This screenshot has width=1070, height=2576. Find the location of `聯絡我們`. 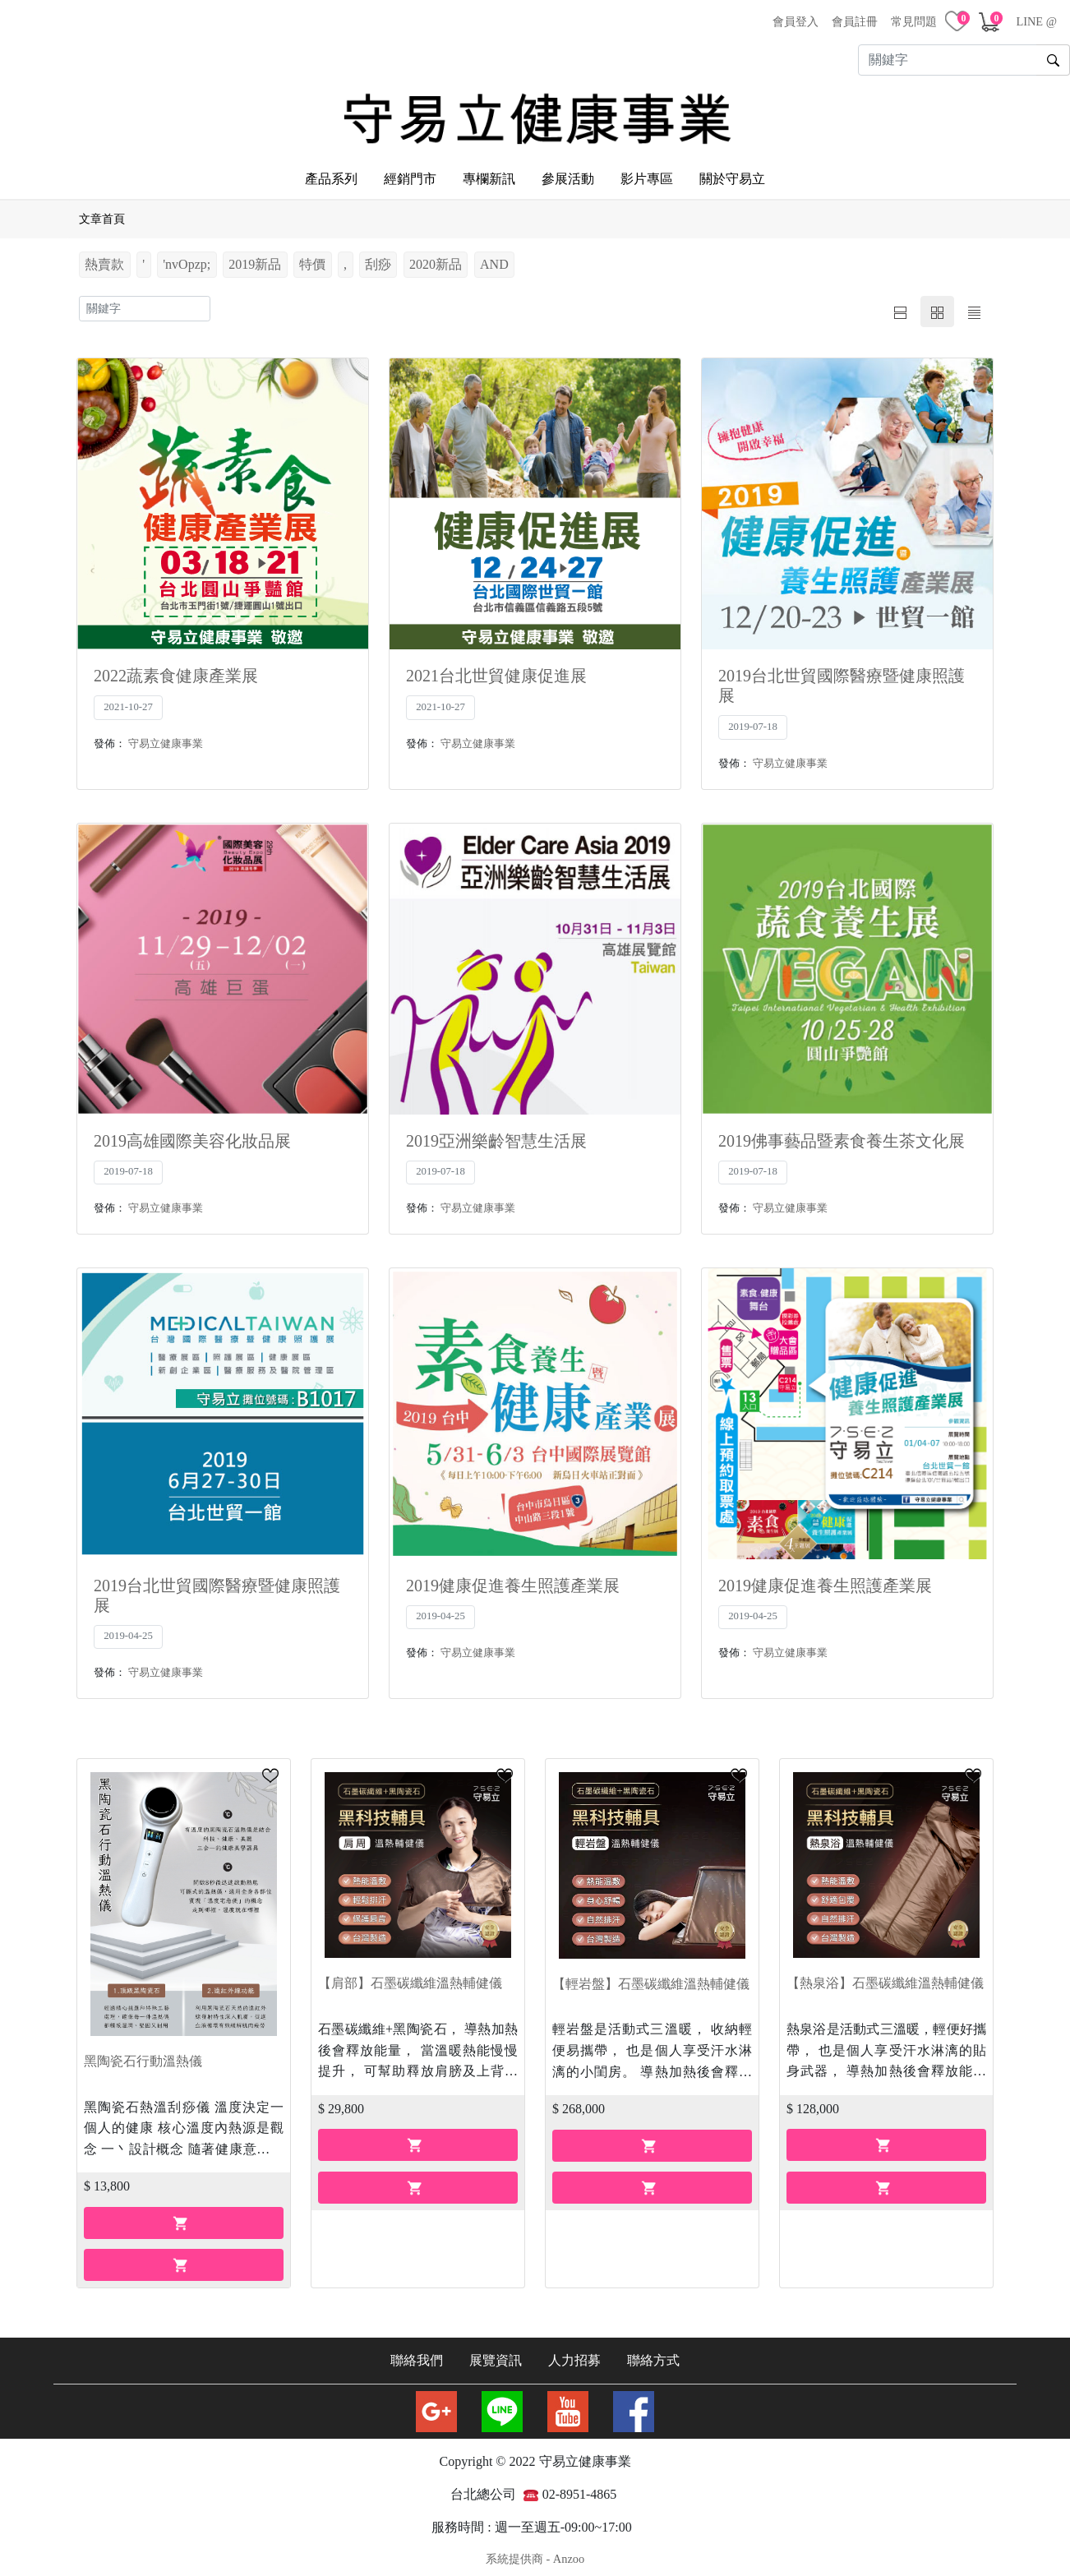

聯絡我們 is located at coordinates (416, 2355).